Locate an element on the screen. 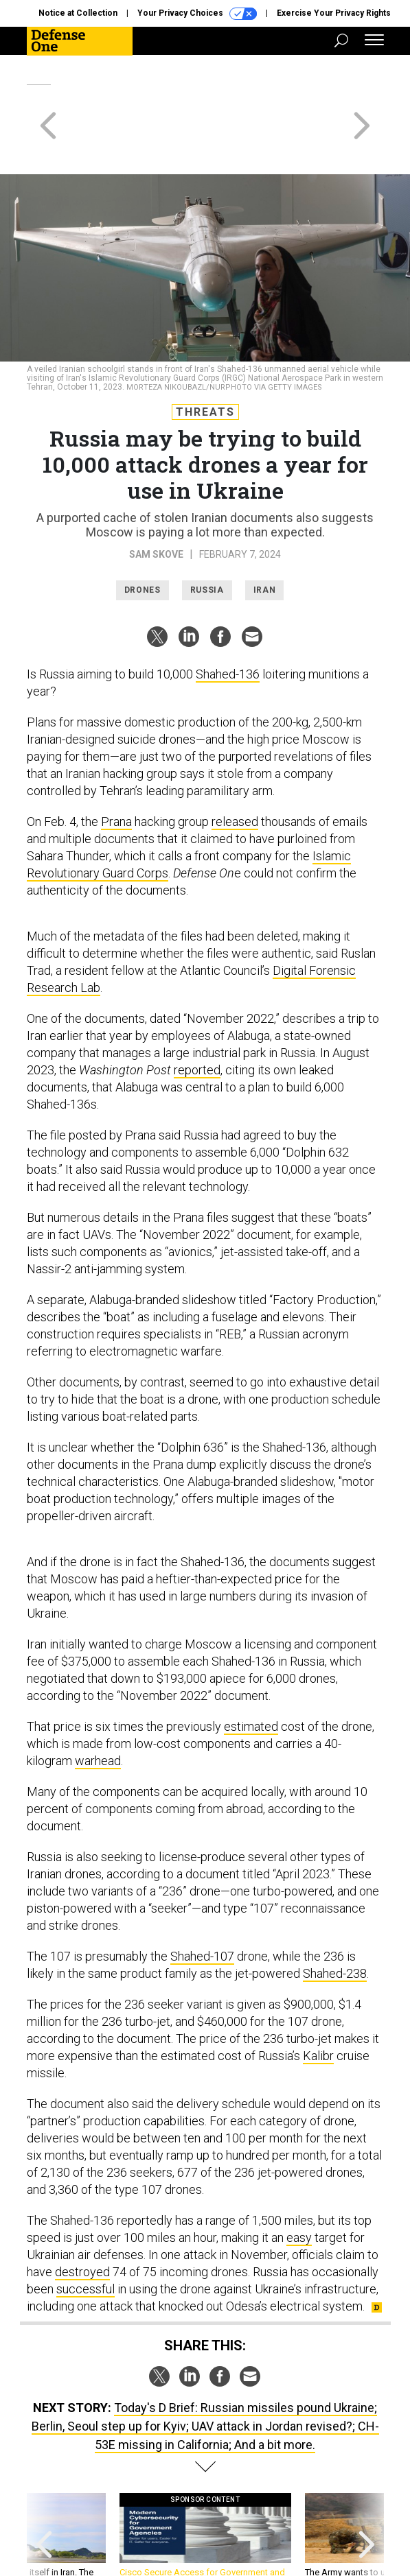  Kalibr is located at coordinates (318, 2006).